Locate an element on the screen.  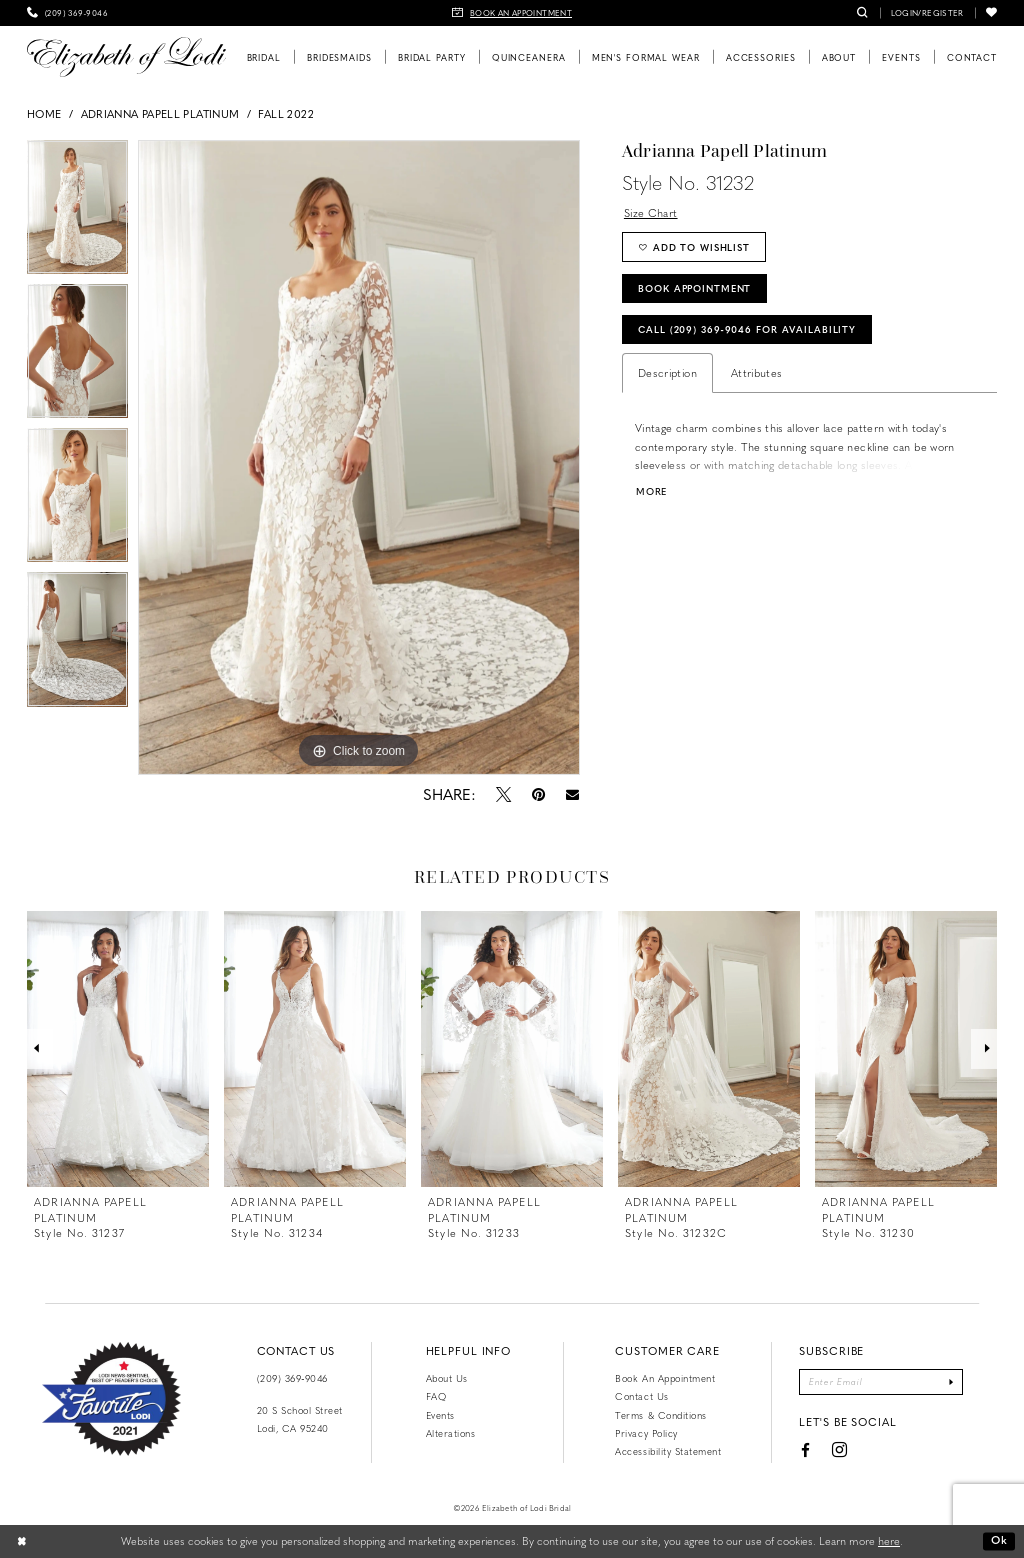
Ok [Submit Dialog] is located at coordinates (999, 1540).